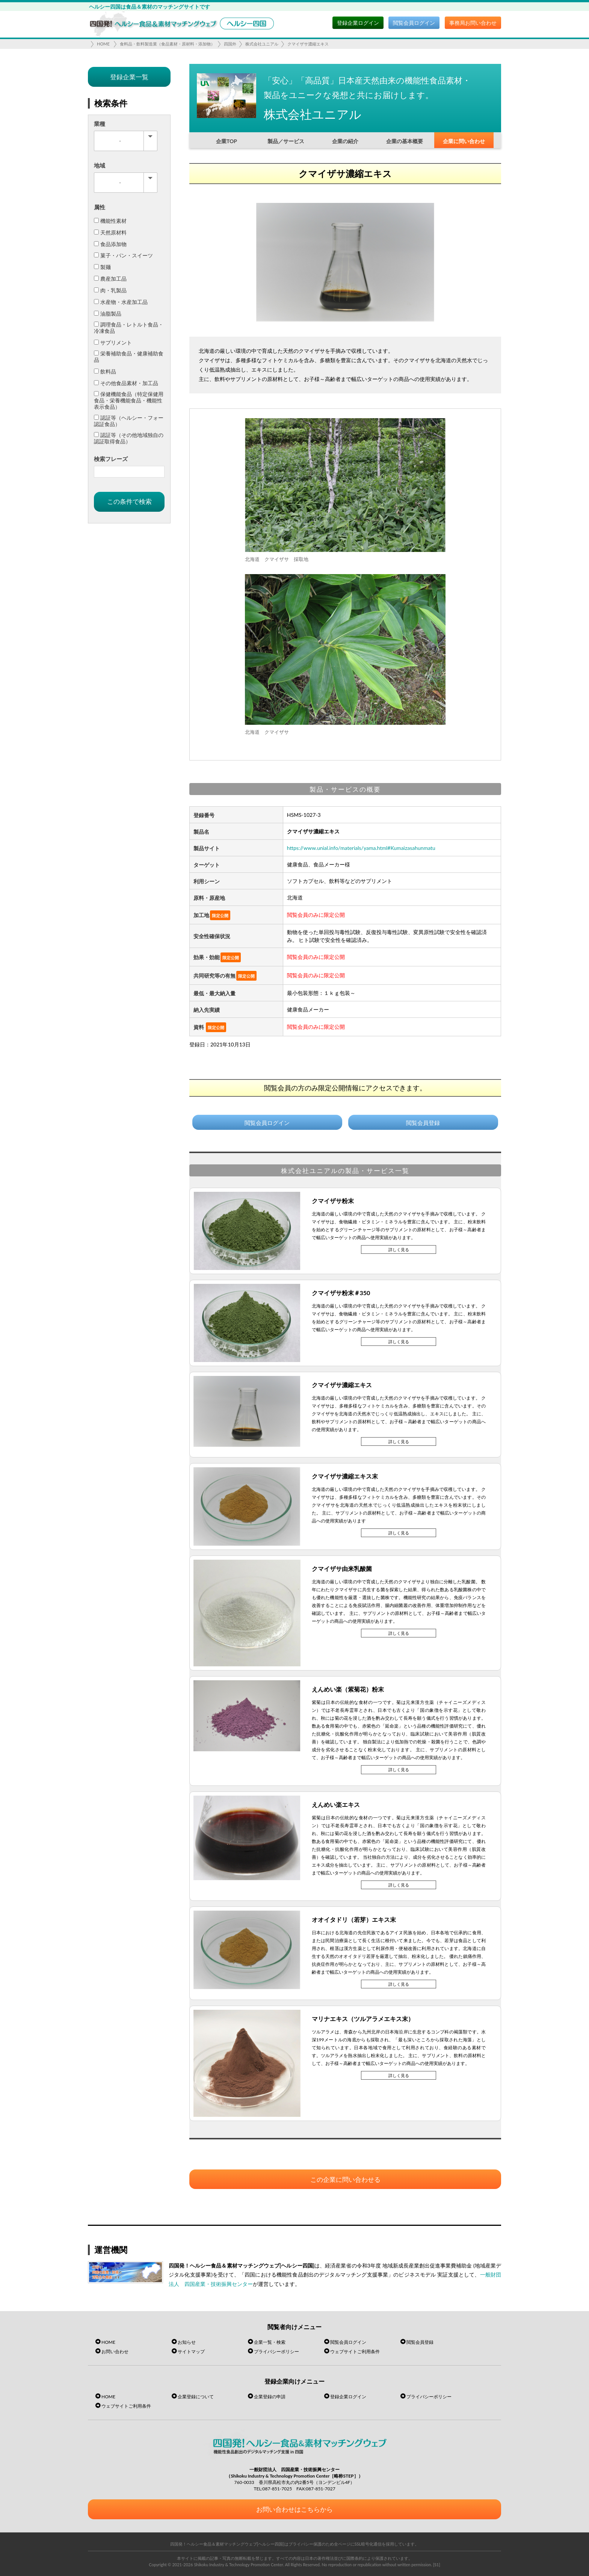  I want to click on クマイザサ濃縮エキス, so click(308, 43).